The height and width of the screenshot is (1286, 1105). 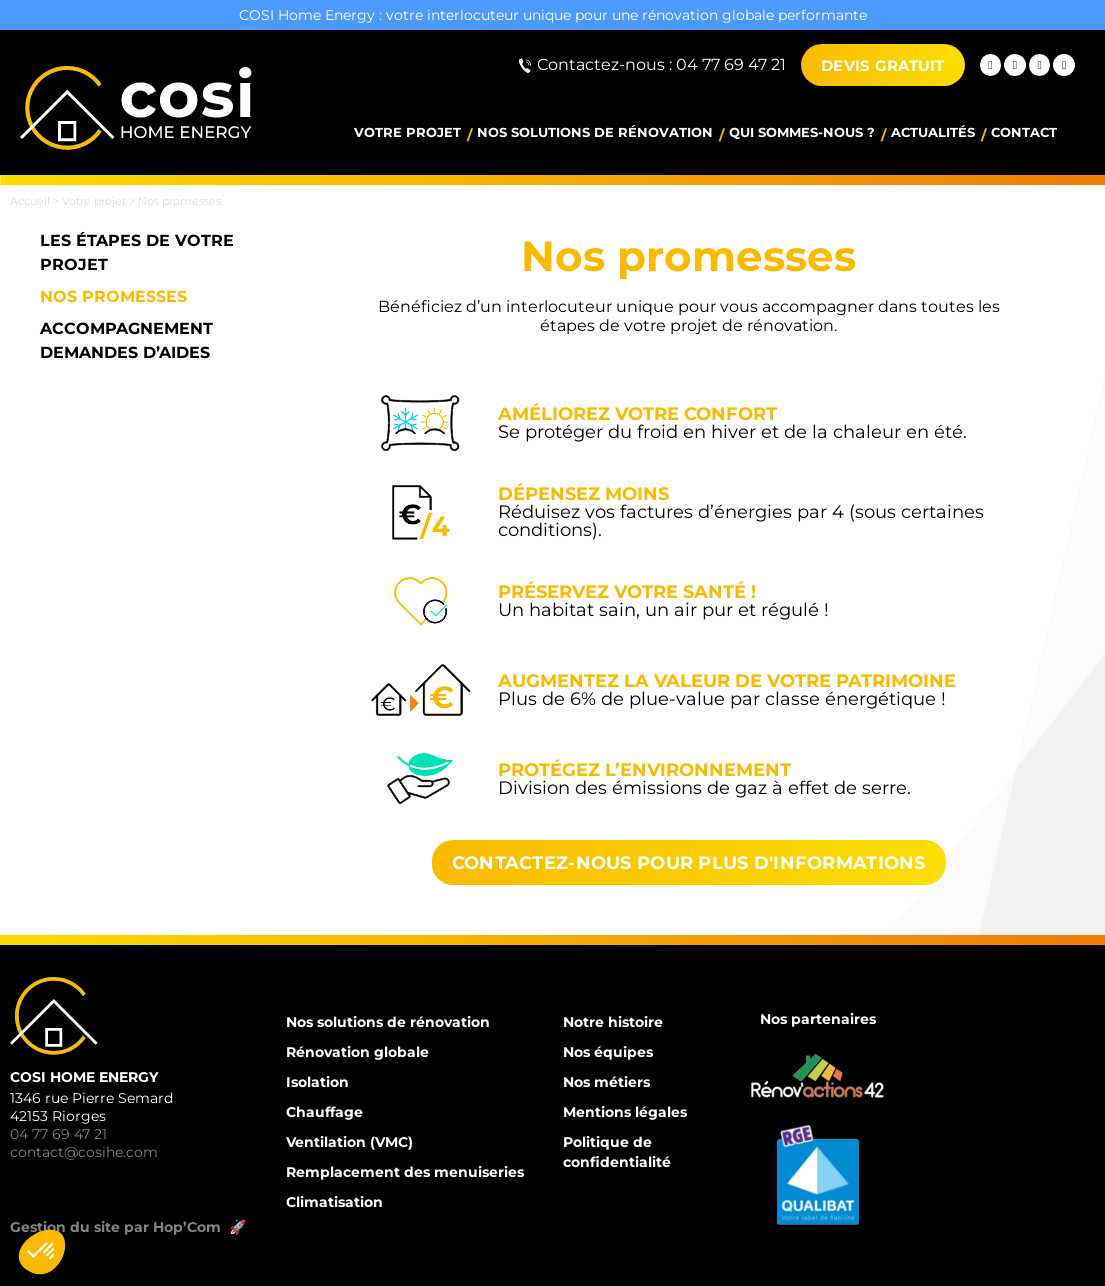 I want to click on Ventilation (VMC), so click(x=349, y=1142).